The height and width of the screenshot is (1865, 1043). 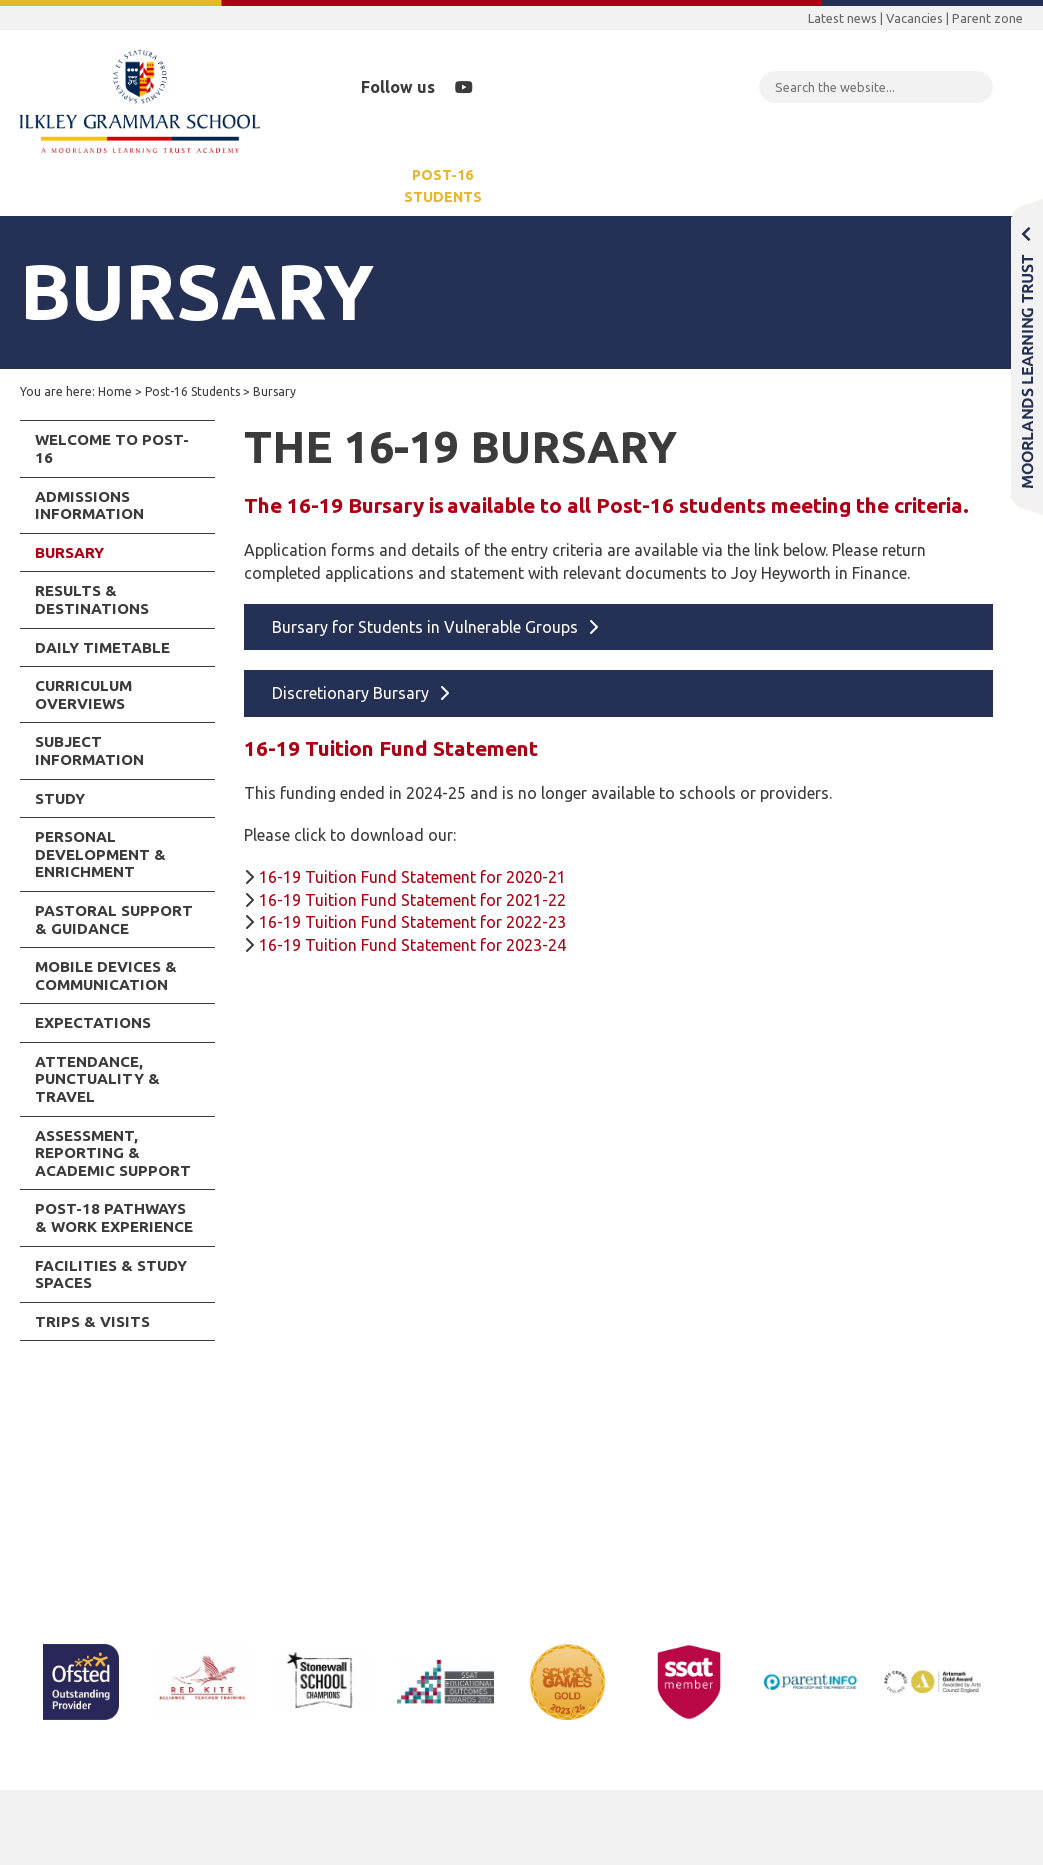 What do you see at coordinates (443, 186) in the screenshot?
I see `Post-16 Students` at bounding box center [443, 186].